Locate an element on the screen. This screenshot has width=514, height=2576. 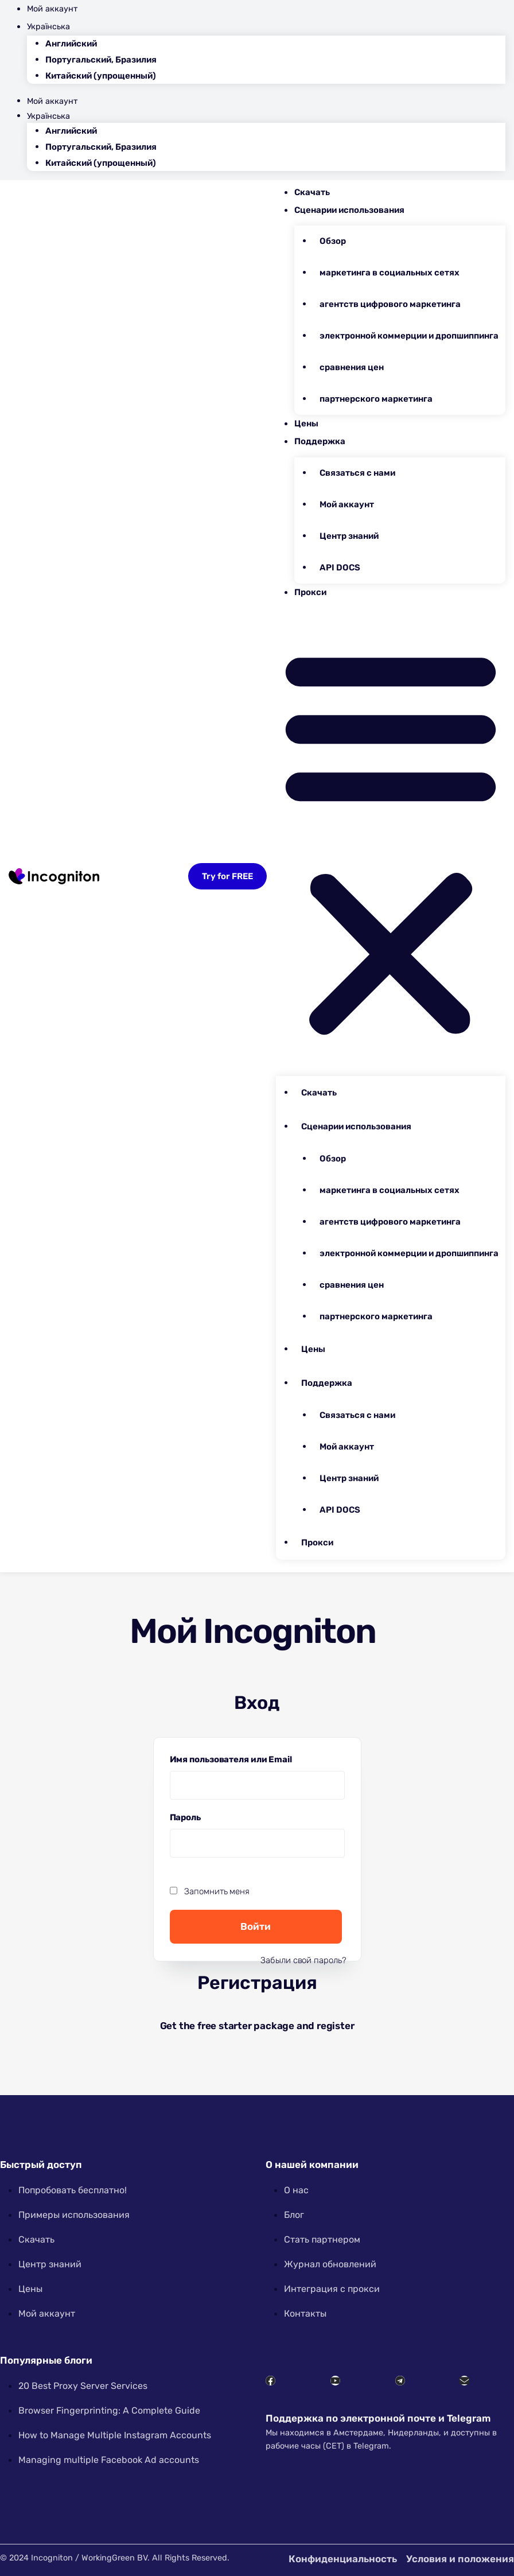
Войти is located at coordinates (255, 1926).